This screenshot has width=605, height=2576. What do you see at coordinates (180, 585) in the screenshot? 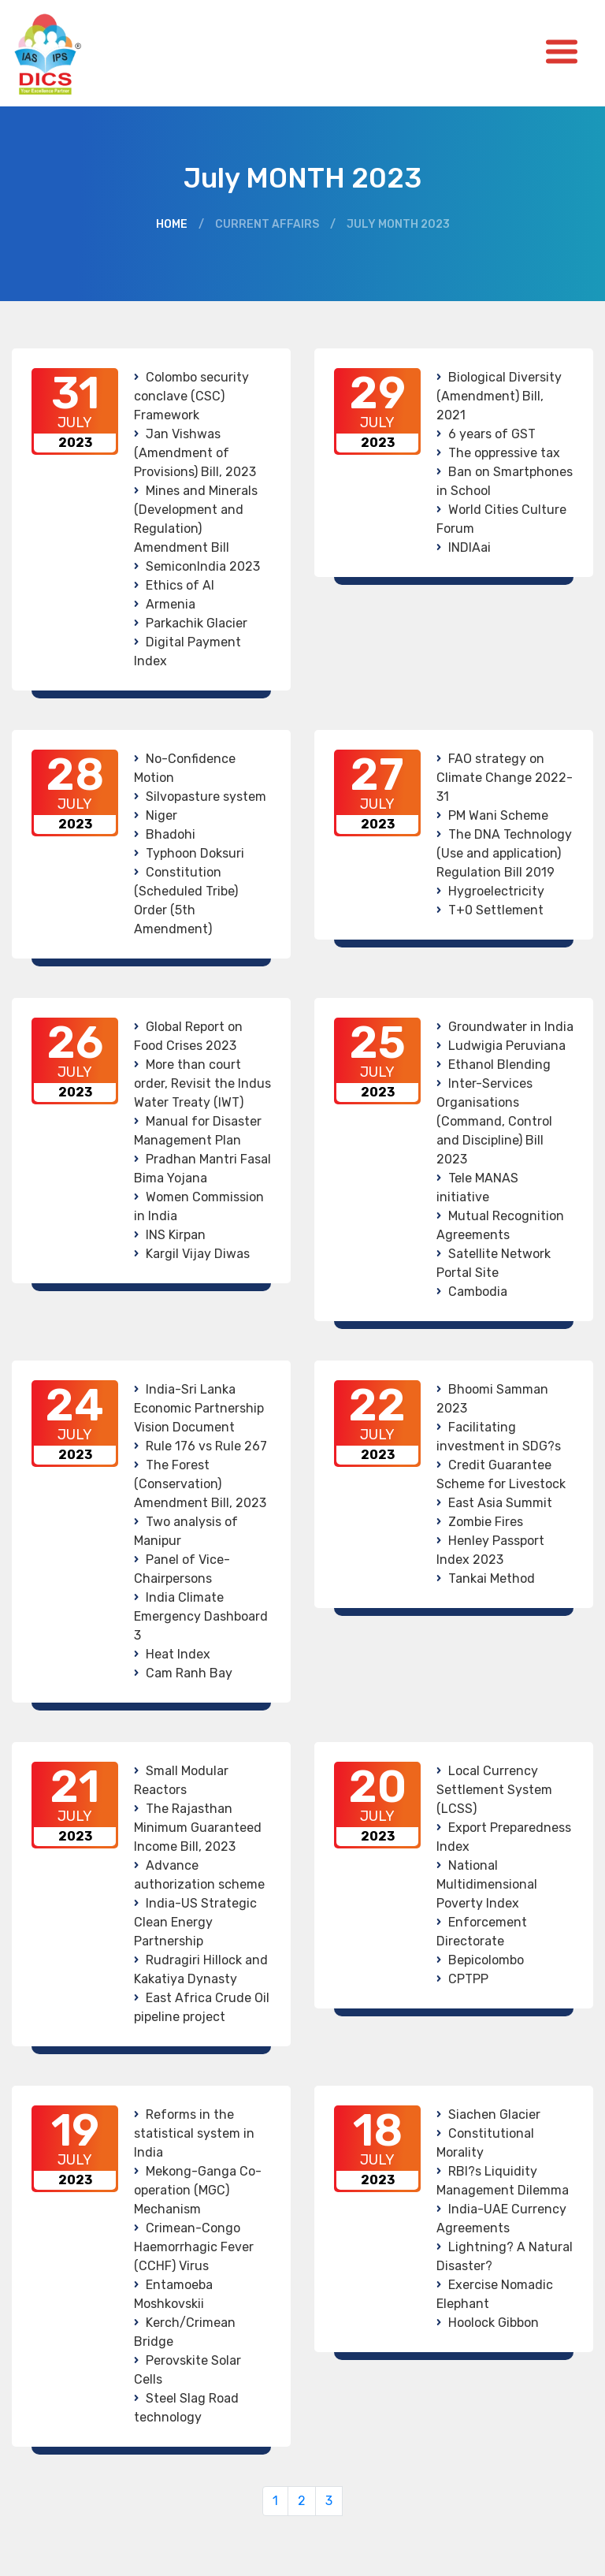
I see `Ethics of AI` at bounding box center [180, 585].